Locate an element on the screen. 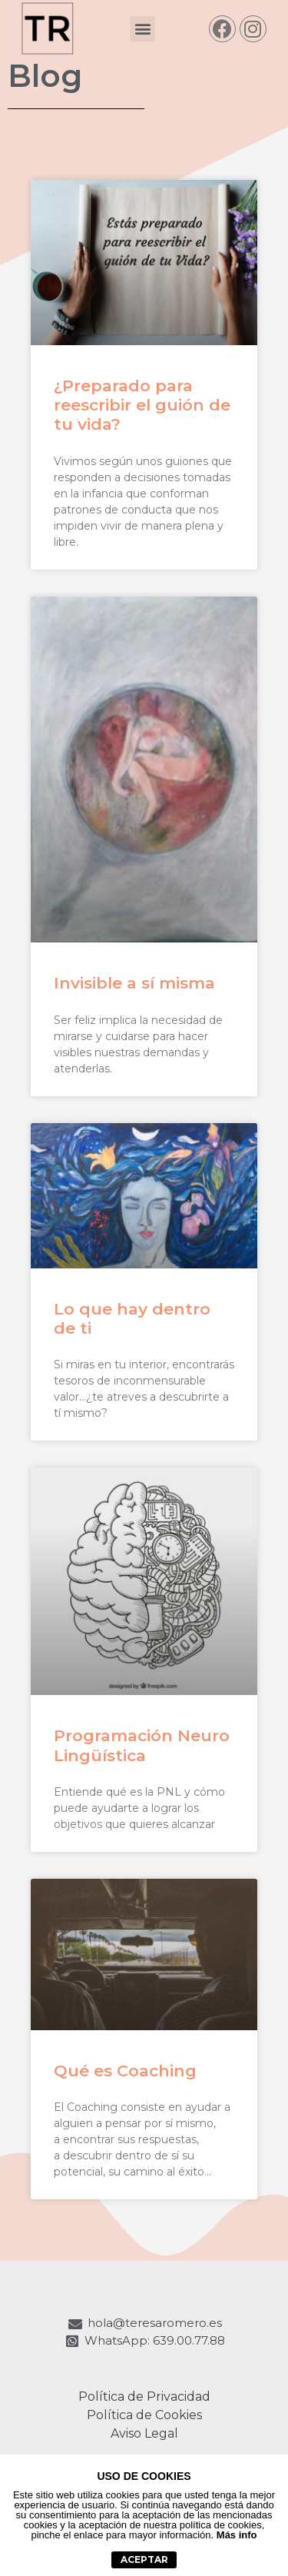 The height and width of the screenshot is (2576, 288). aceptar is located at coordinates (144, 2559).